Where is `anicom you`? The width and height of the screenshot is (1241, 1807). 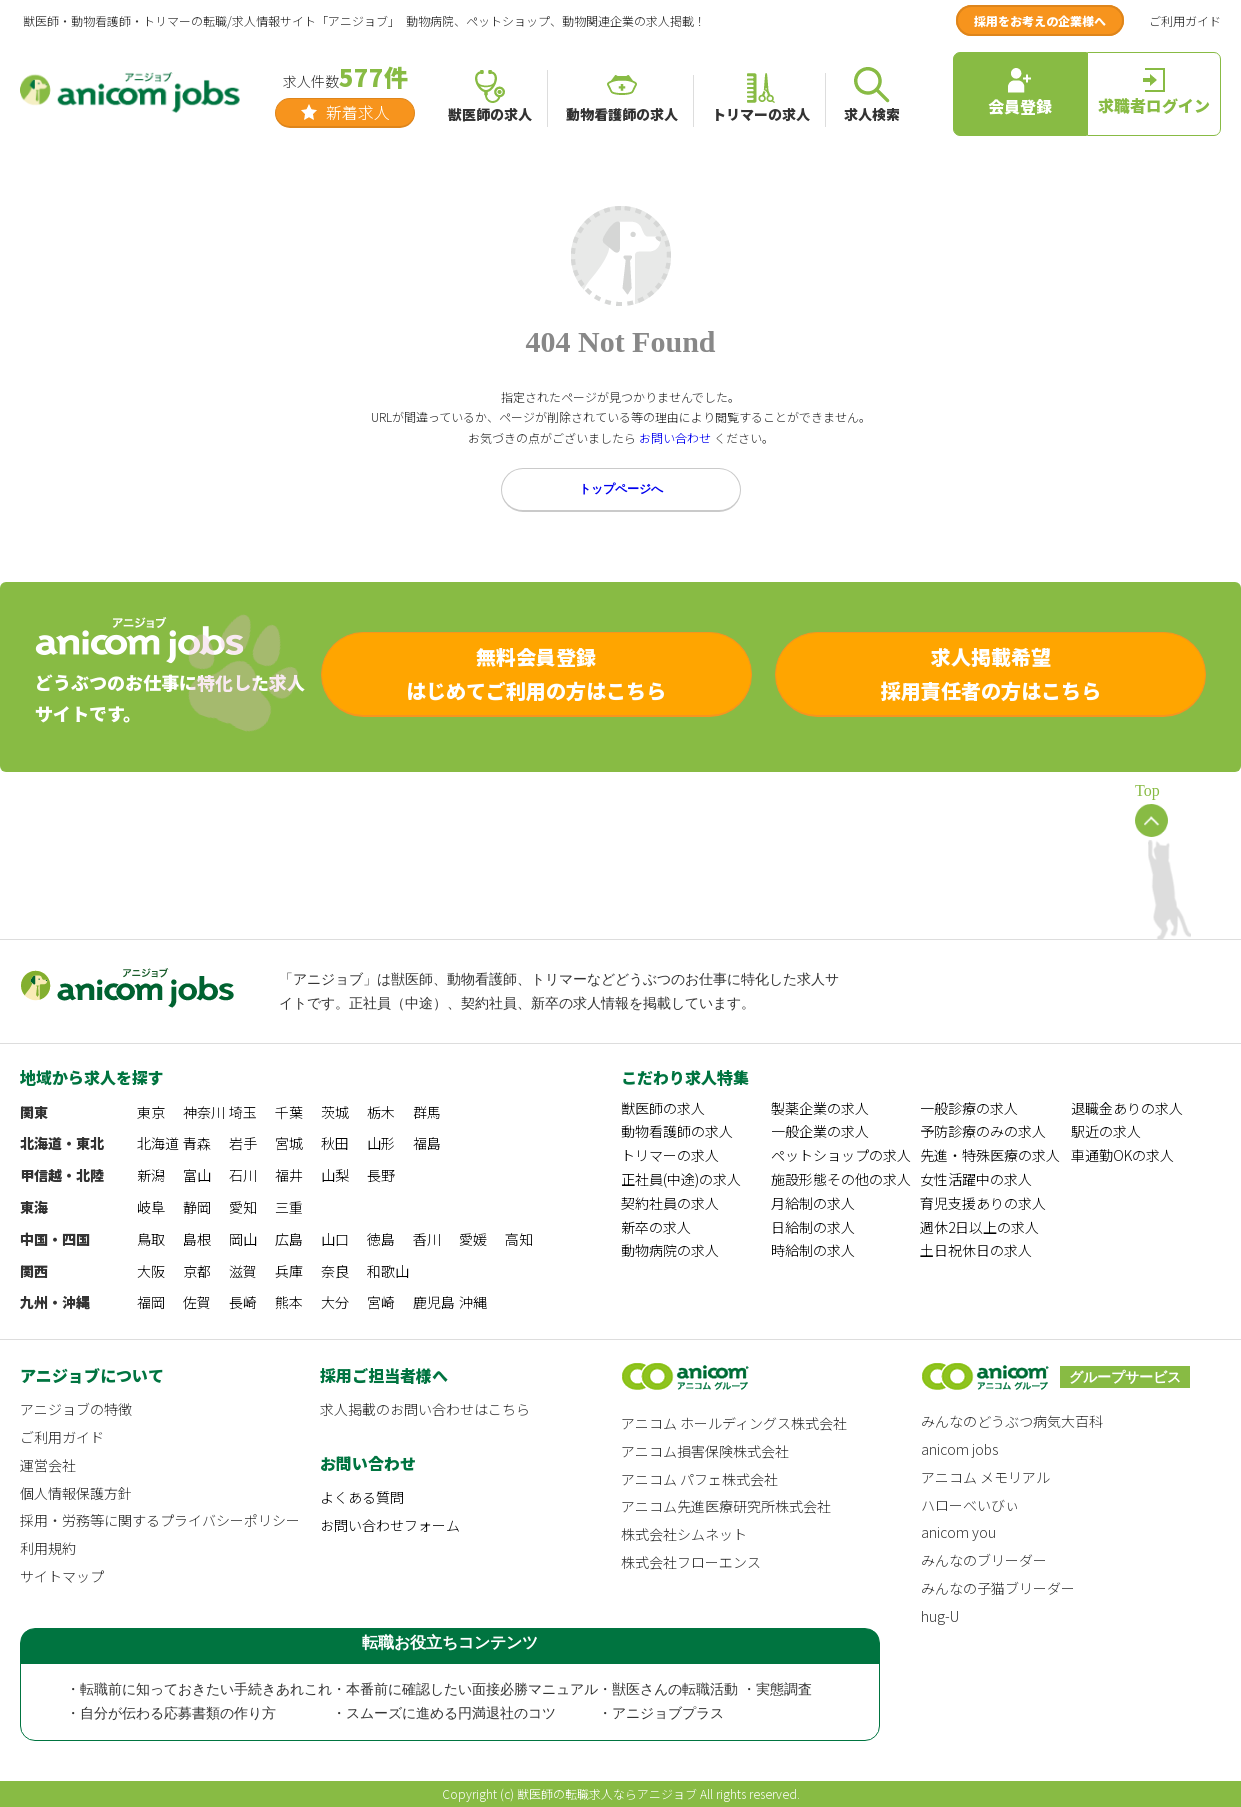
anicom you is located at coordinates (958, 1532).